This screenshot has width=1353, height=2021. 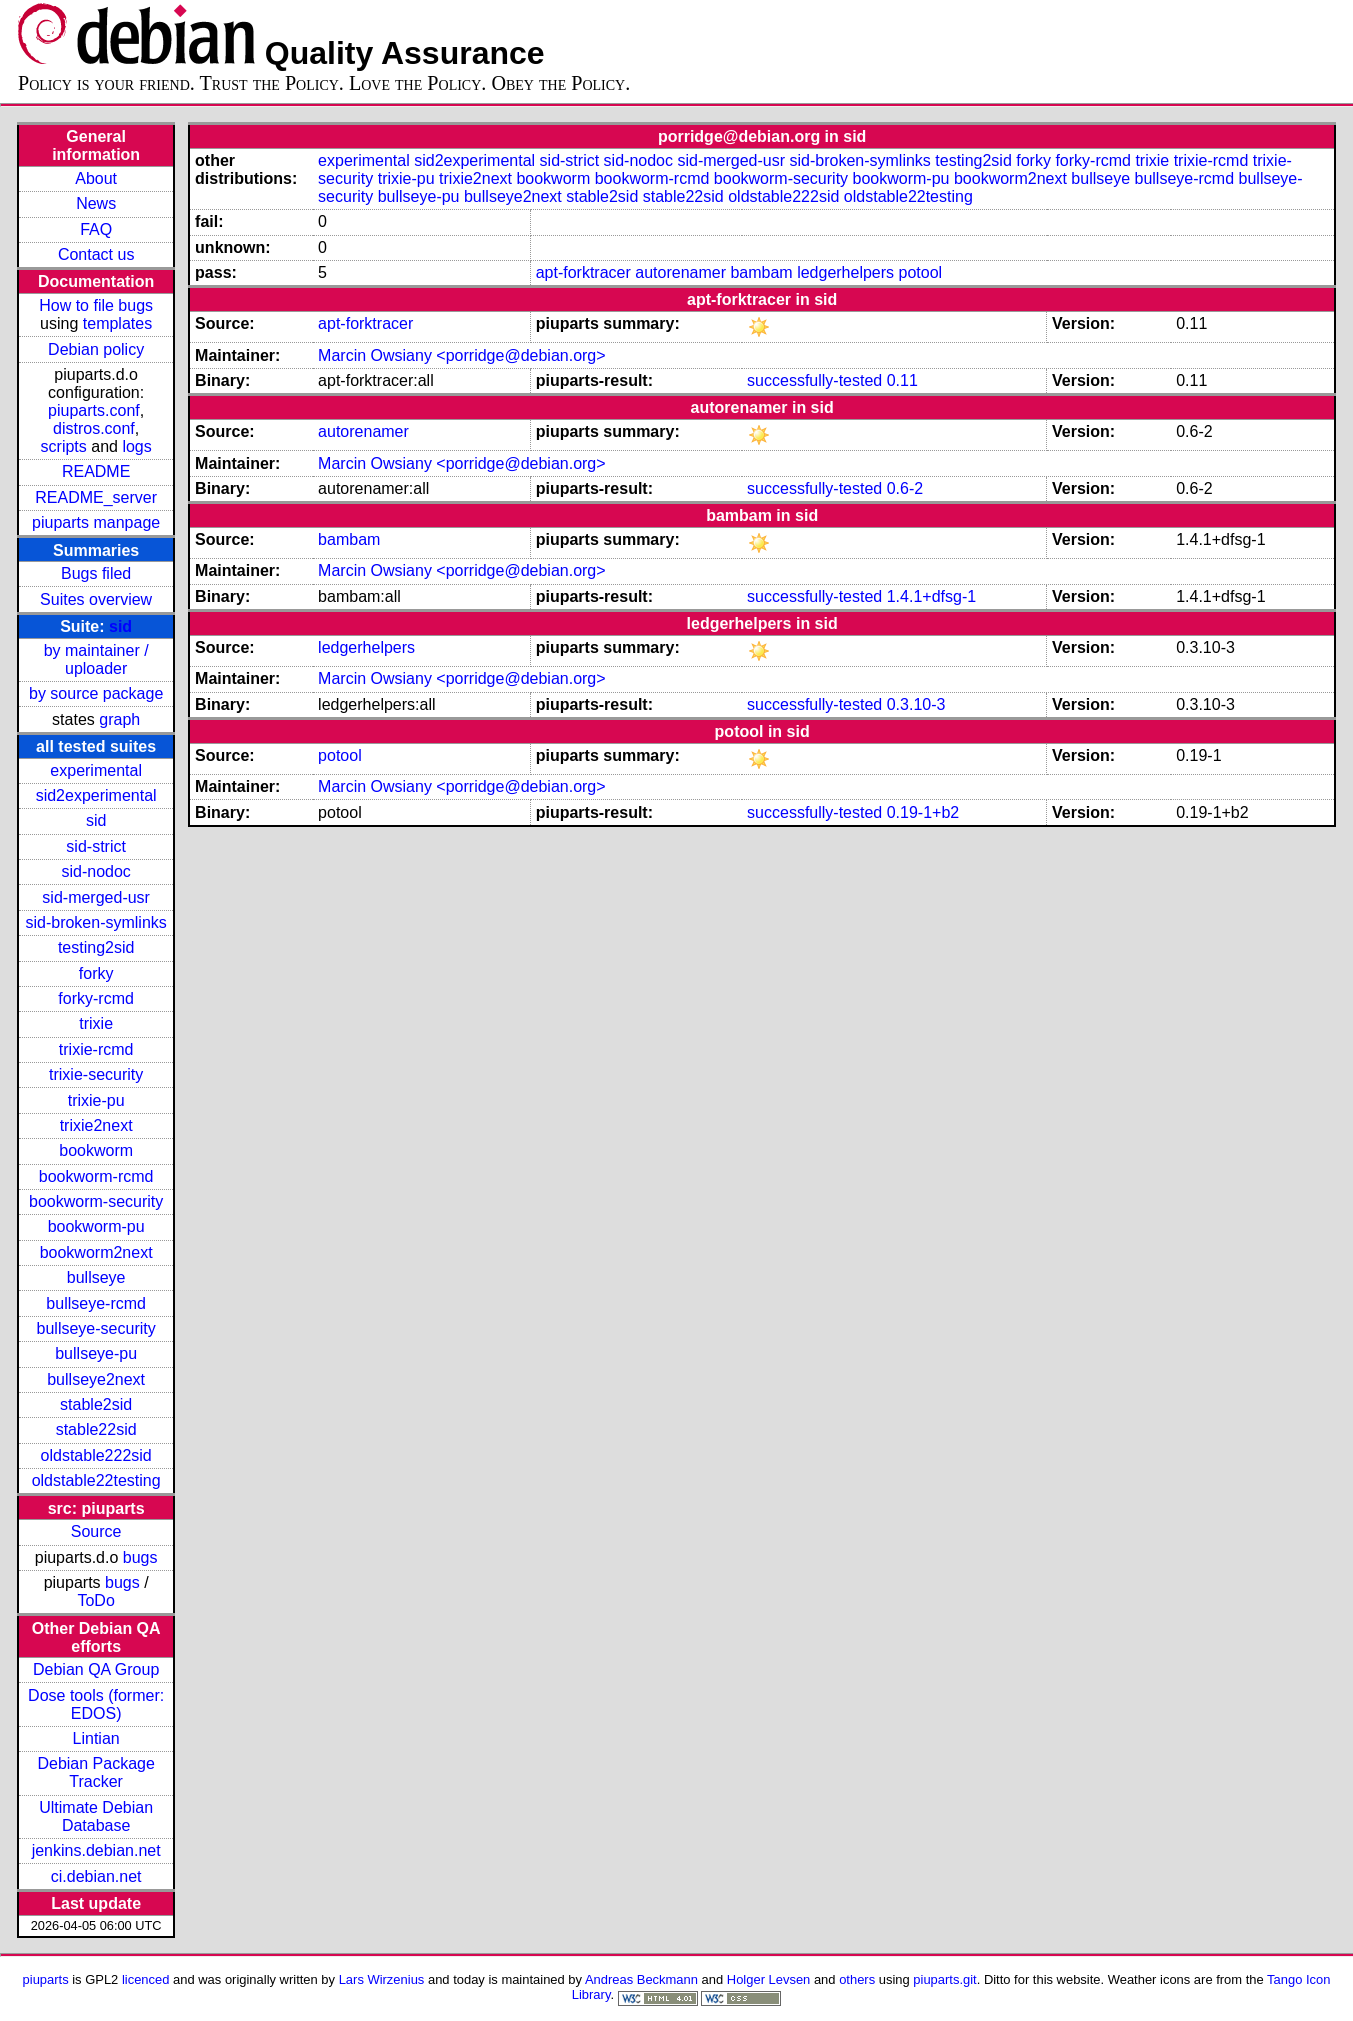 What do you see at coordinates (905, 488) in the screenshot?
I see `0.6-2` at bounding box center [905, 488].